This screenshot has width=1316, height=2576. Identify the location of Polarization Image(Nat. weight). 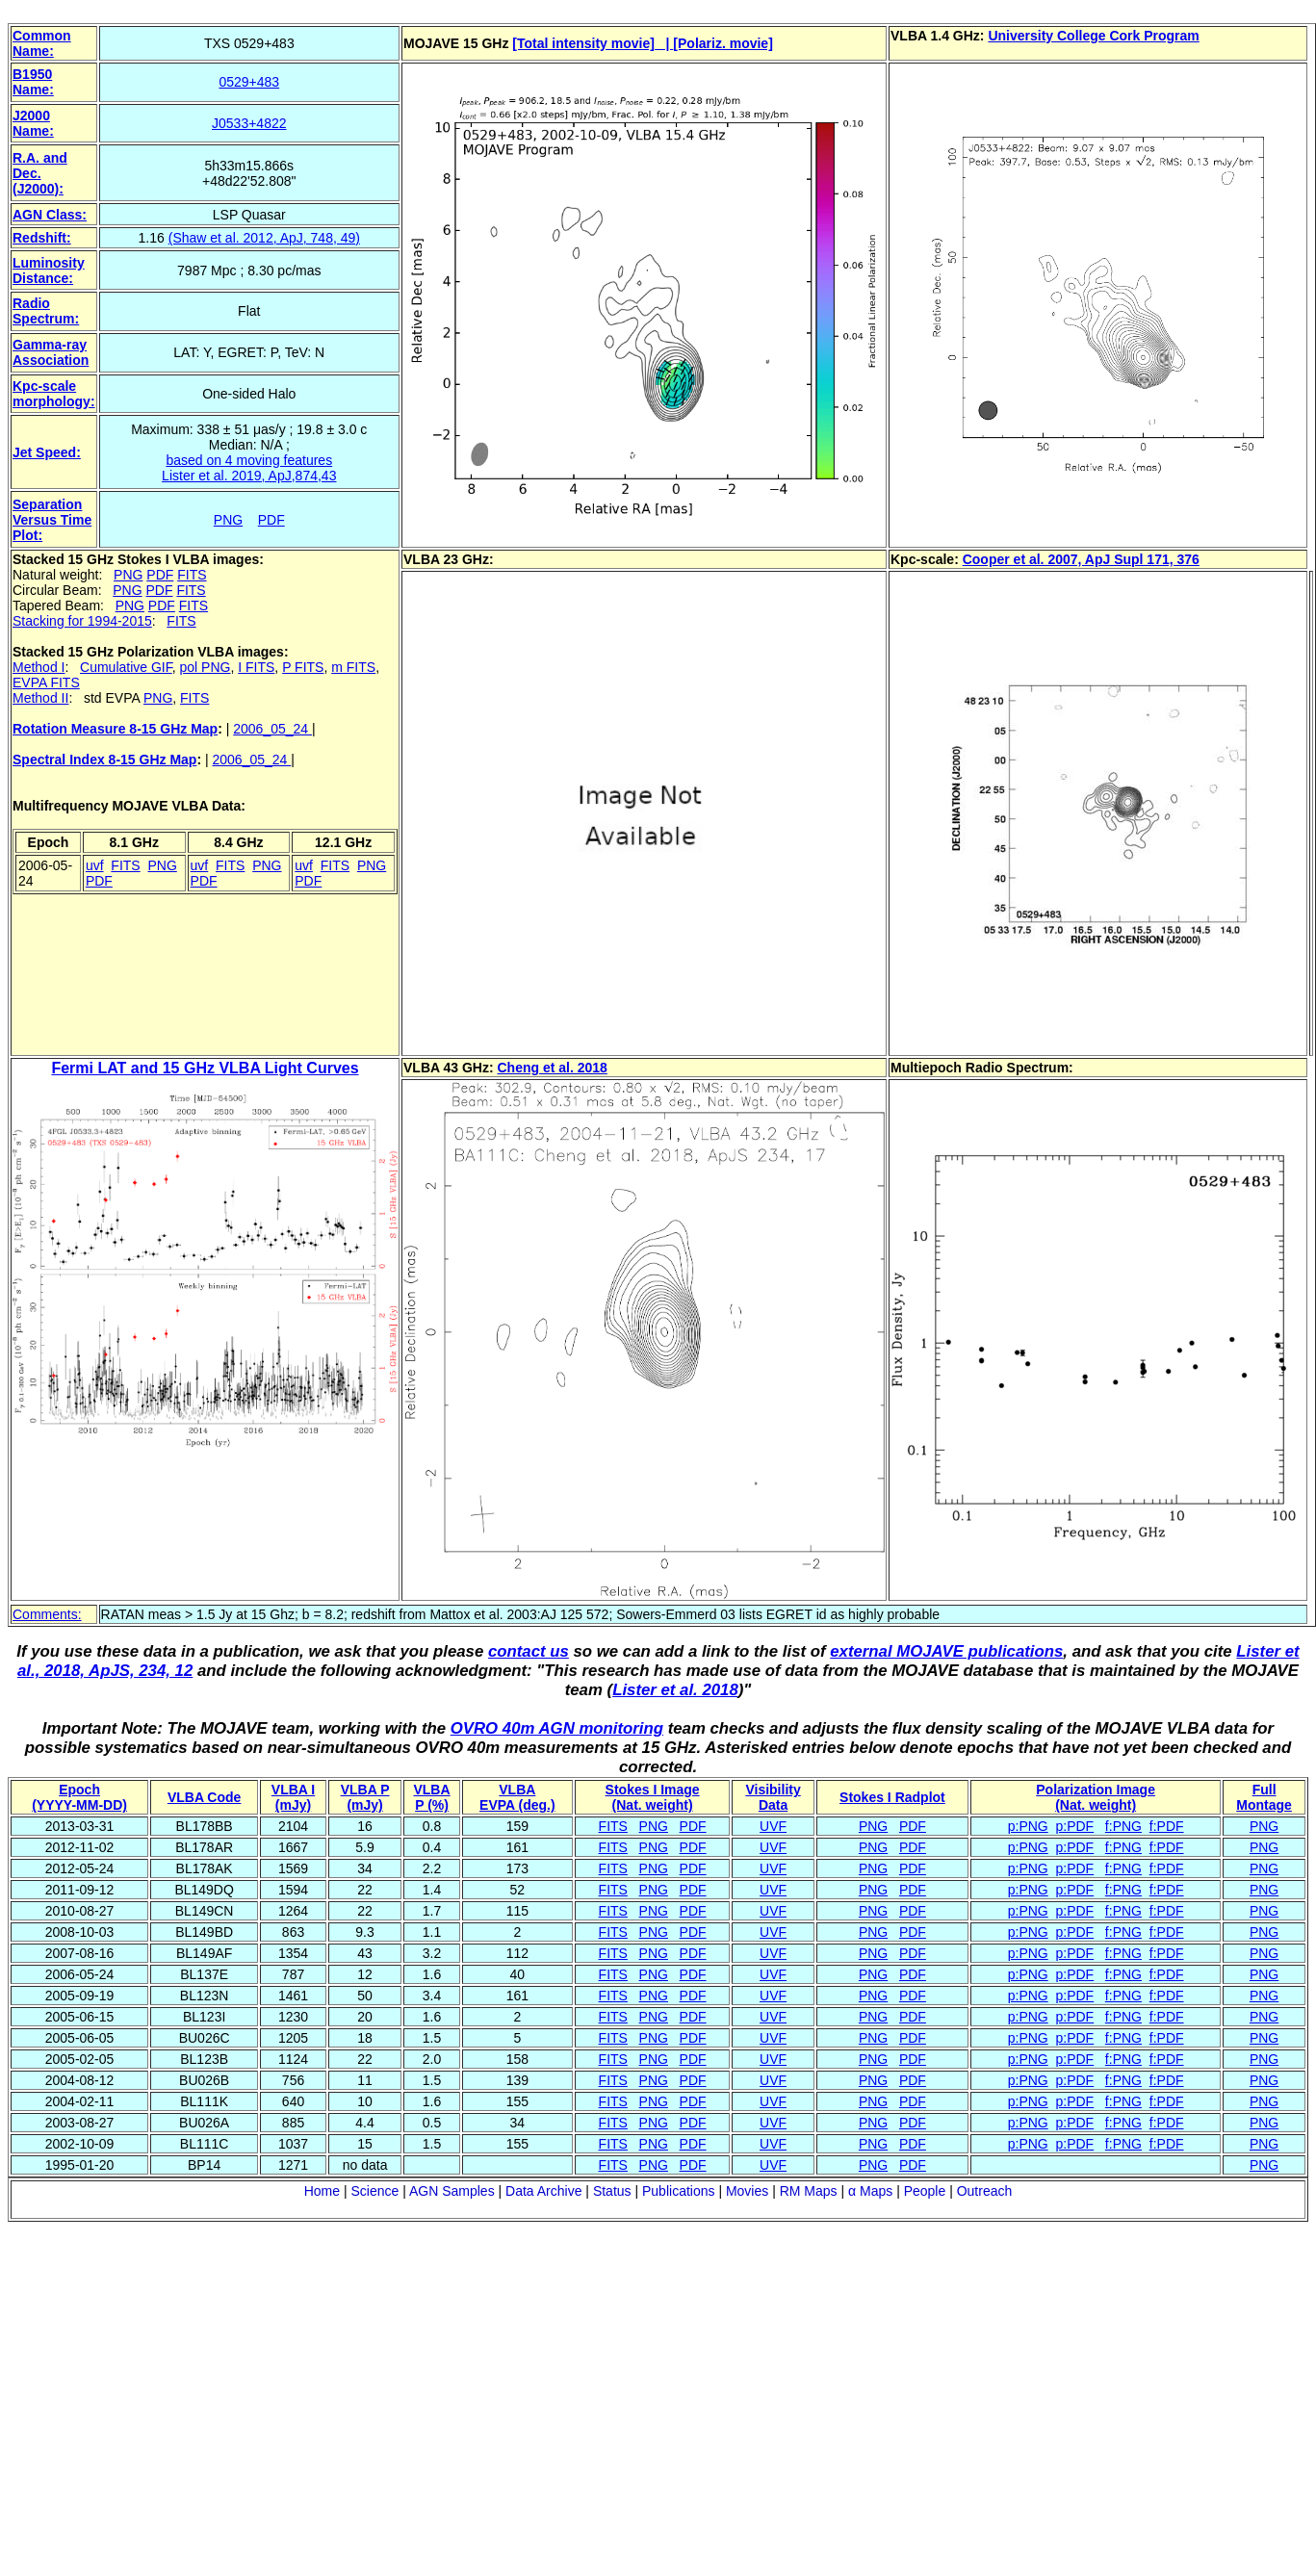
(1095, 1797).